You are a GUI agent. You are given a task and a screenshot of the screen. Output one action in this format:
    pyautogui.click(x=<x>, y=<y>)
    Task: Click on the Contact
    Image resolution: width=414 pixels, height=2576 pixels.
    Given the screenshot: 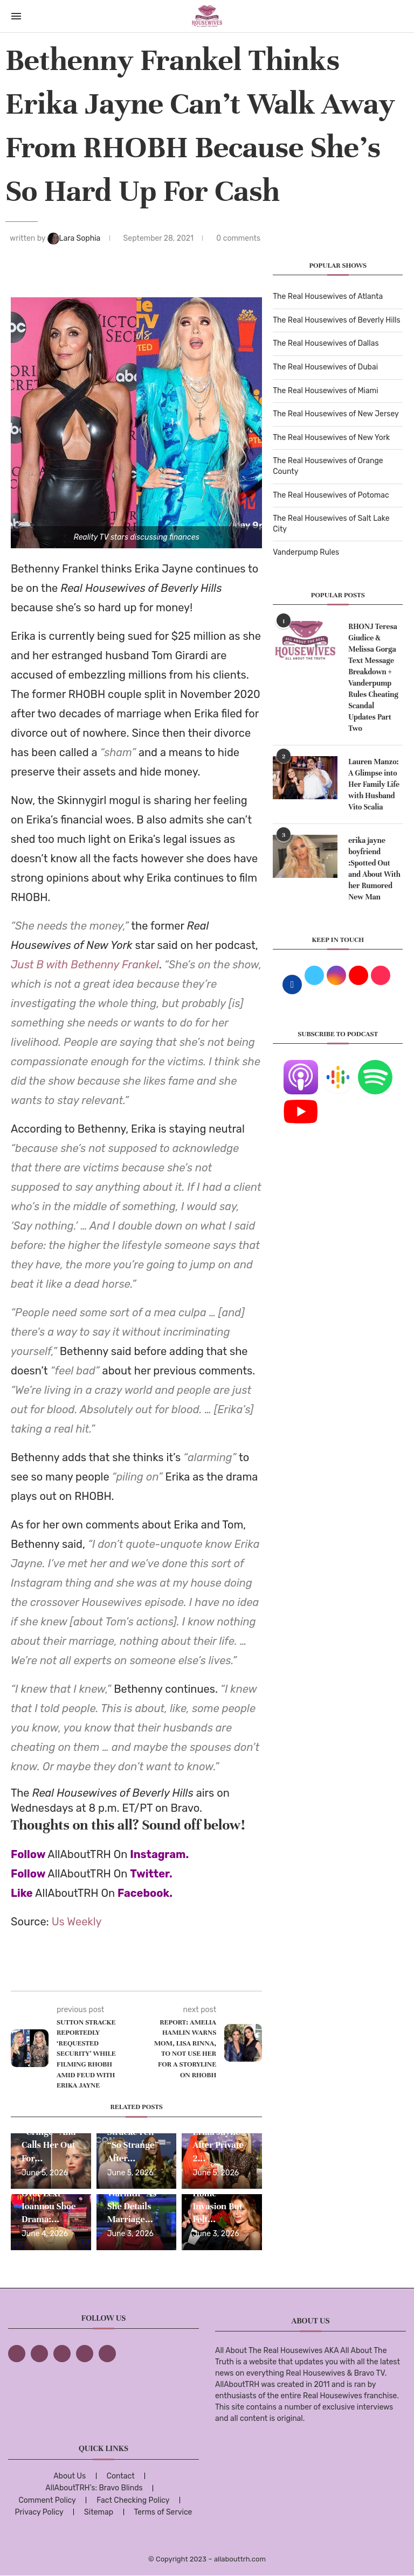 What is the action you would take?
    pyautogui.click(x=121, y=2476)
    